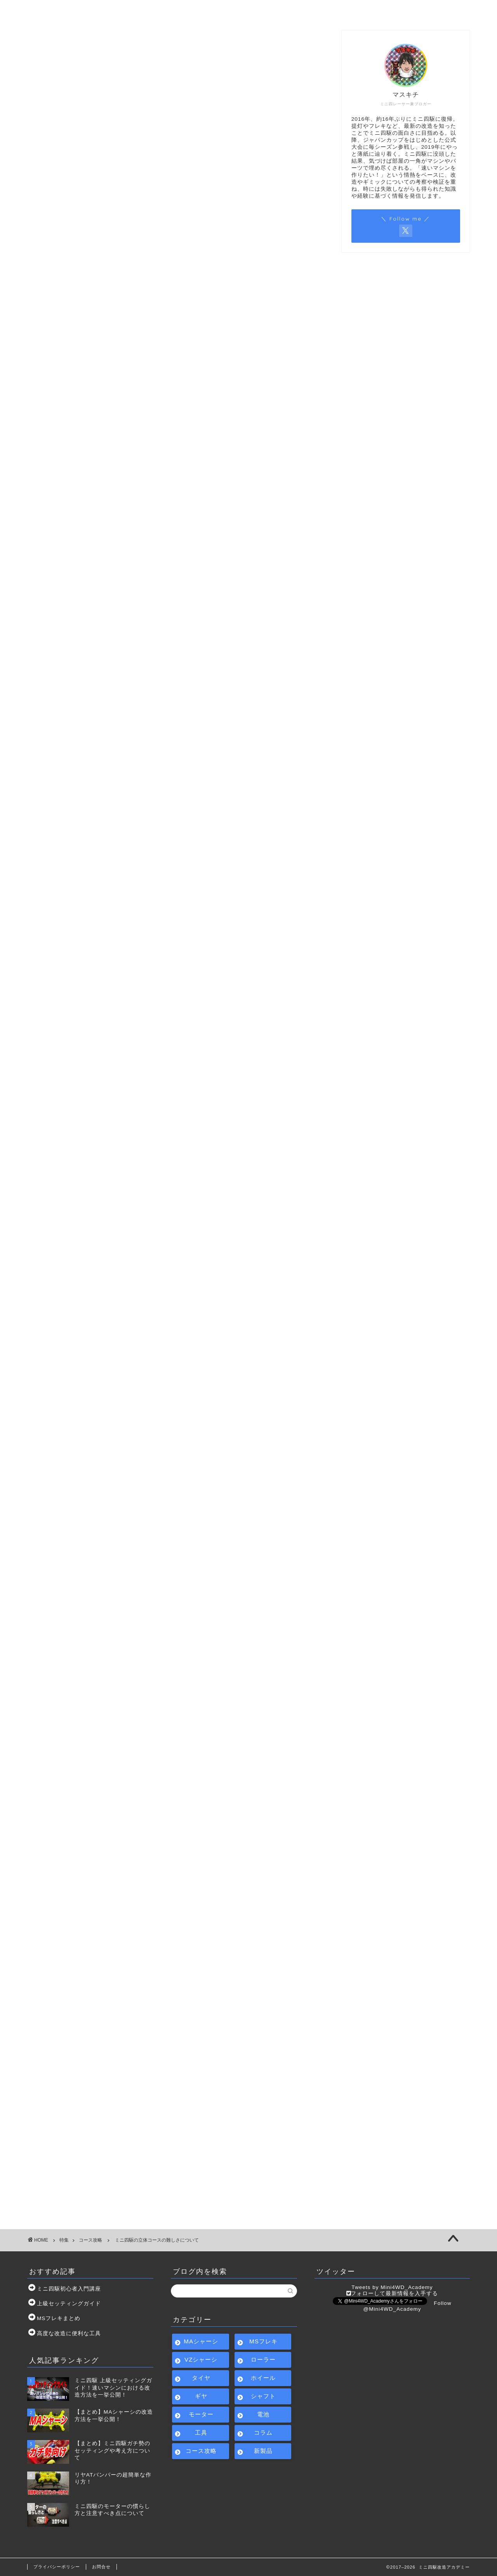 The height and width of the screenshot is (2576, 497). I want to click on 工具, so click(201, 2432).